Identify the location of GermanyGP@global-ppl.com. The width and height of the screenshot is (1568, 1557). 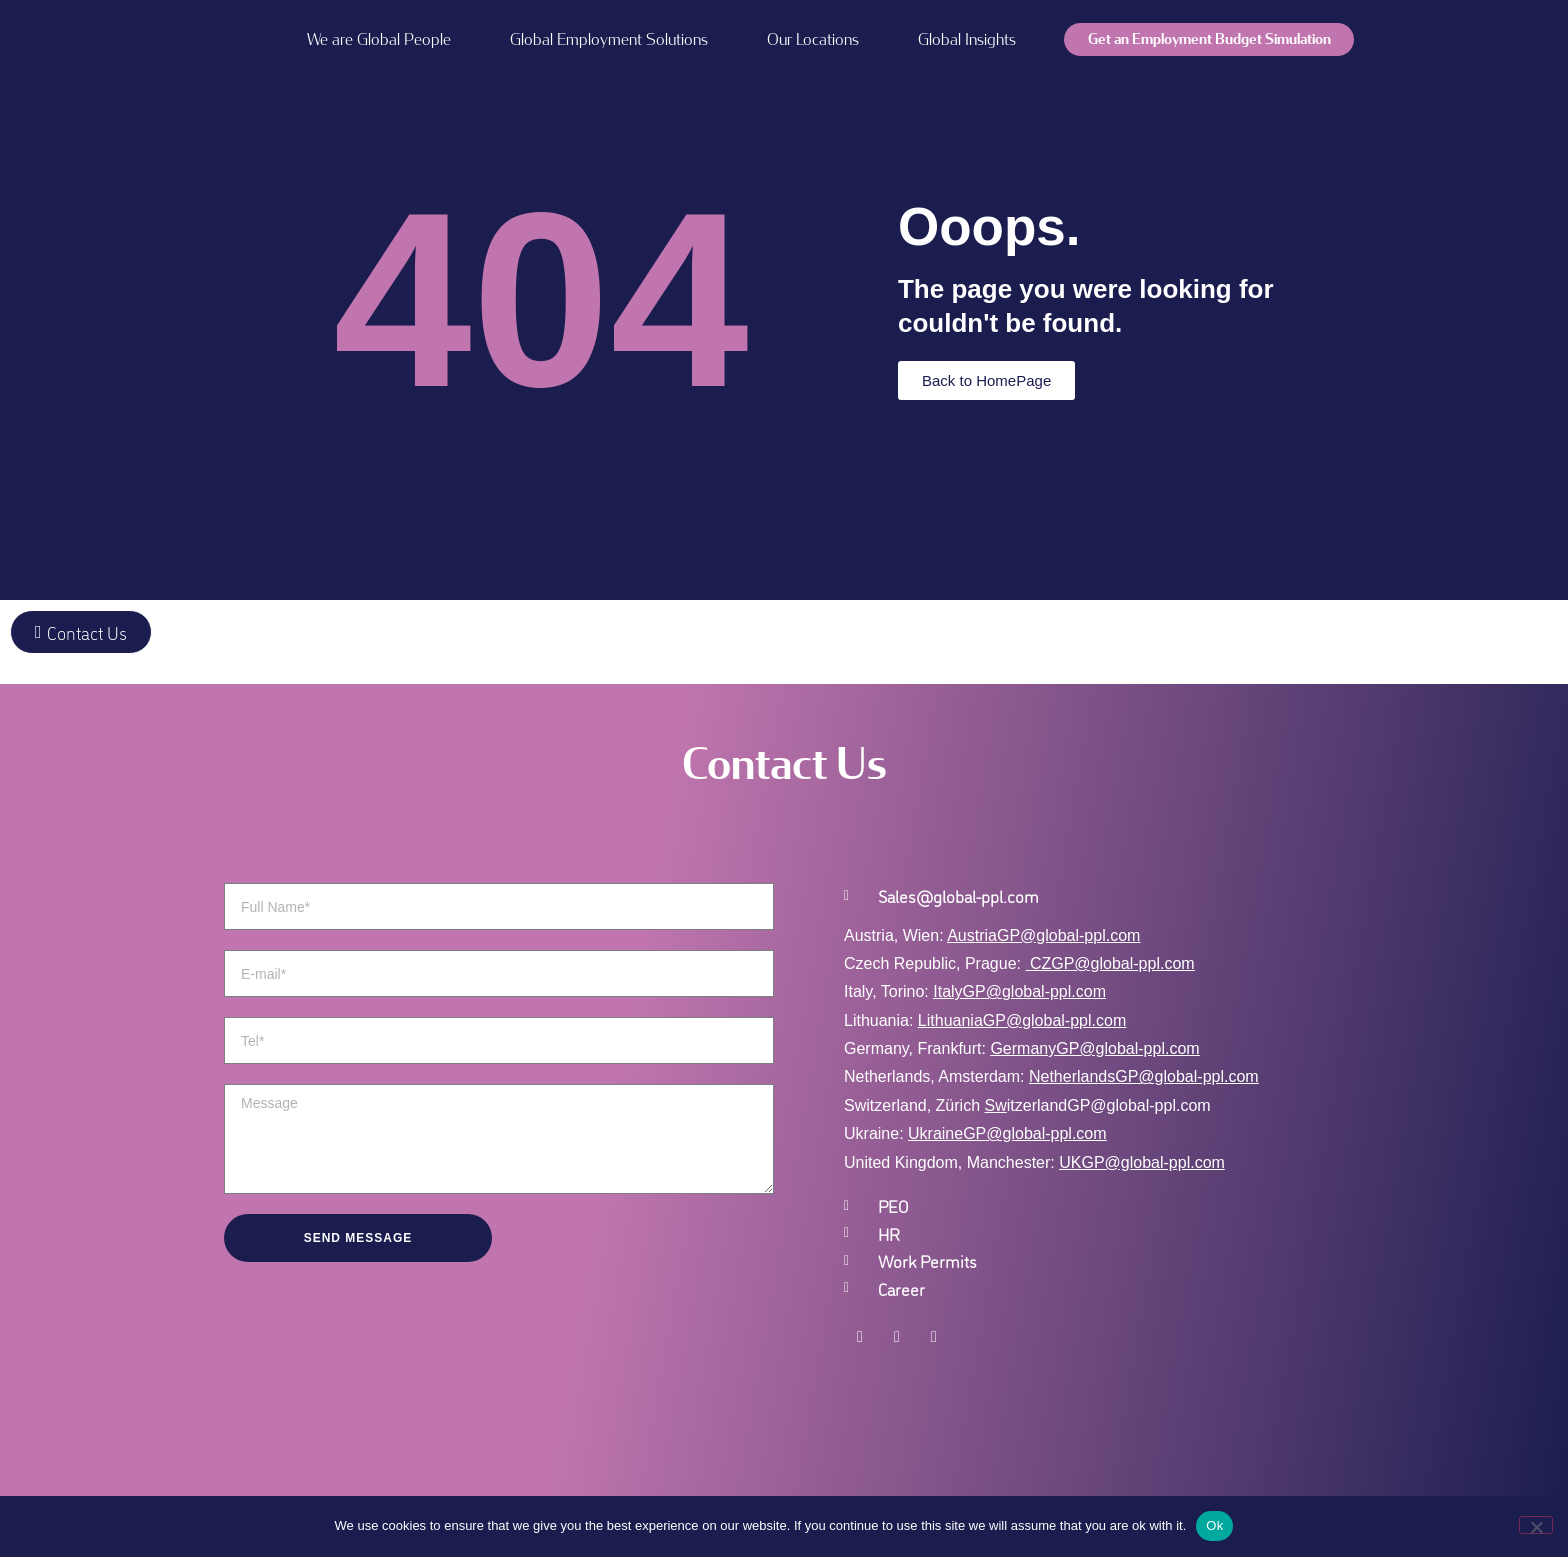
(1094, 1048).